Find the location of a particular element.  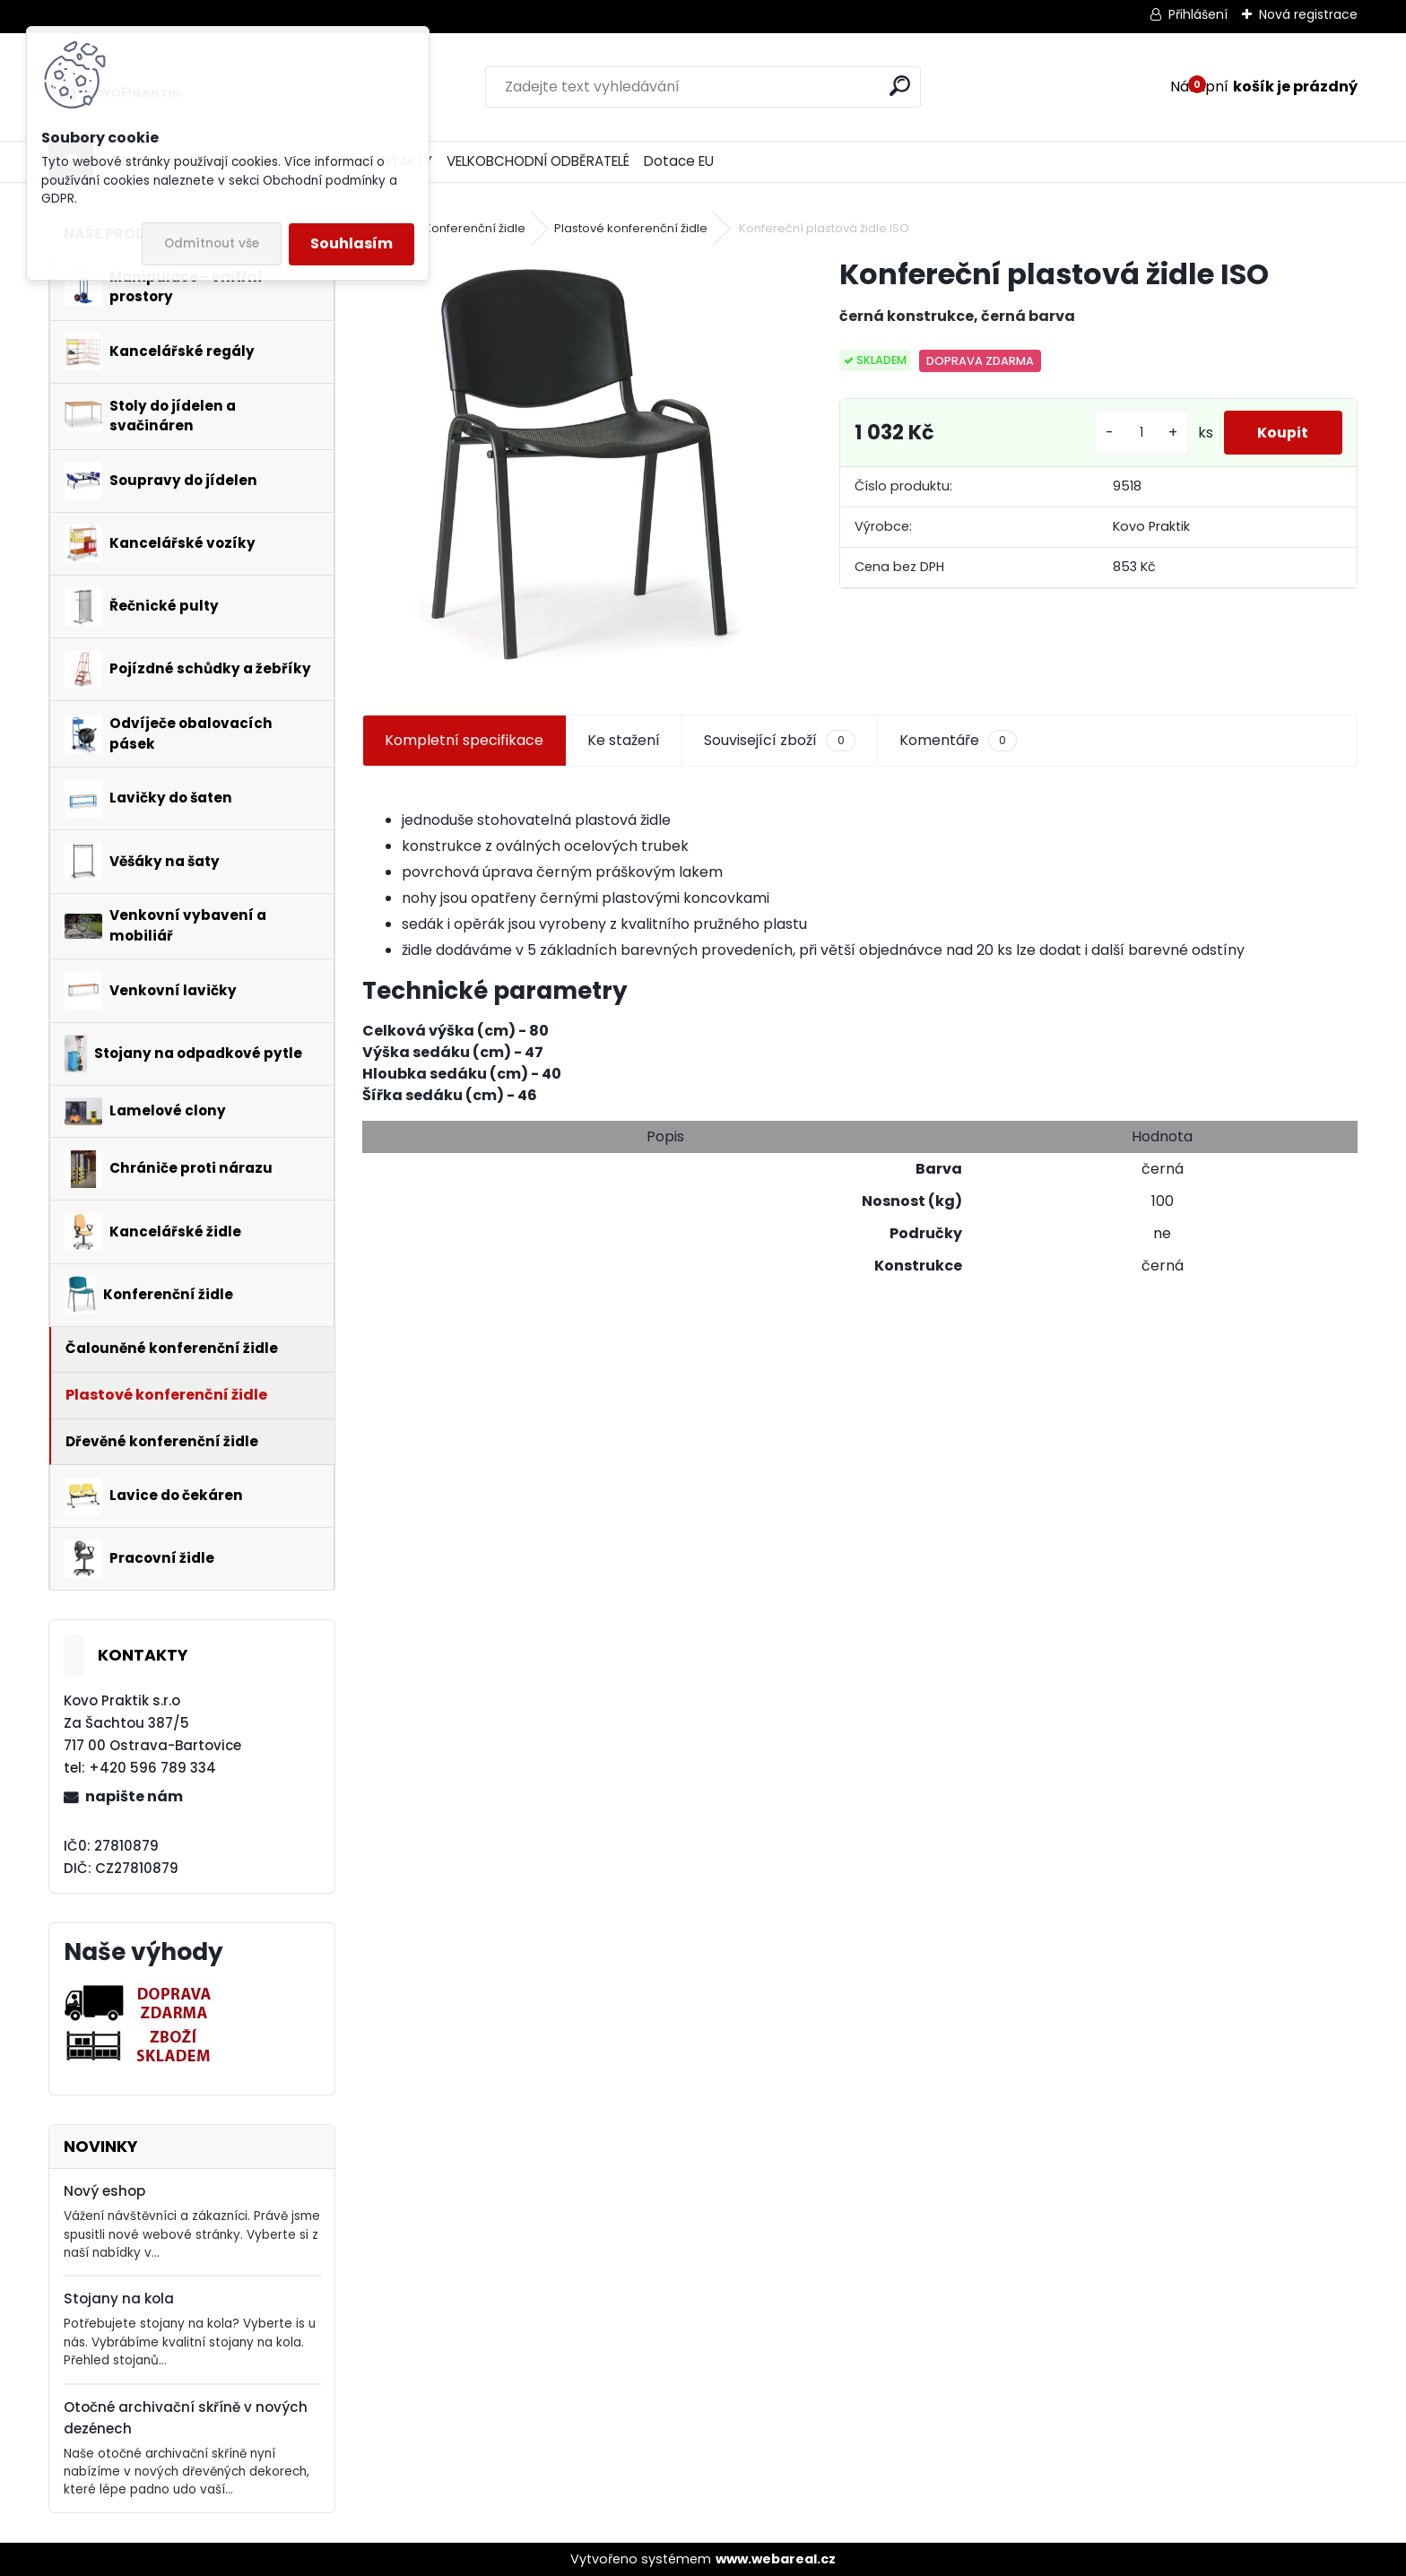

Odmítnout vše is located at coordinates (211, 243).